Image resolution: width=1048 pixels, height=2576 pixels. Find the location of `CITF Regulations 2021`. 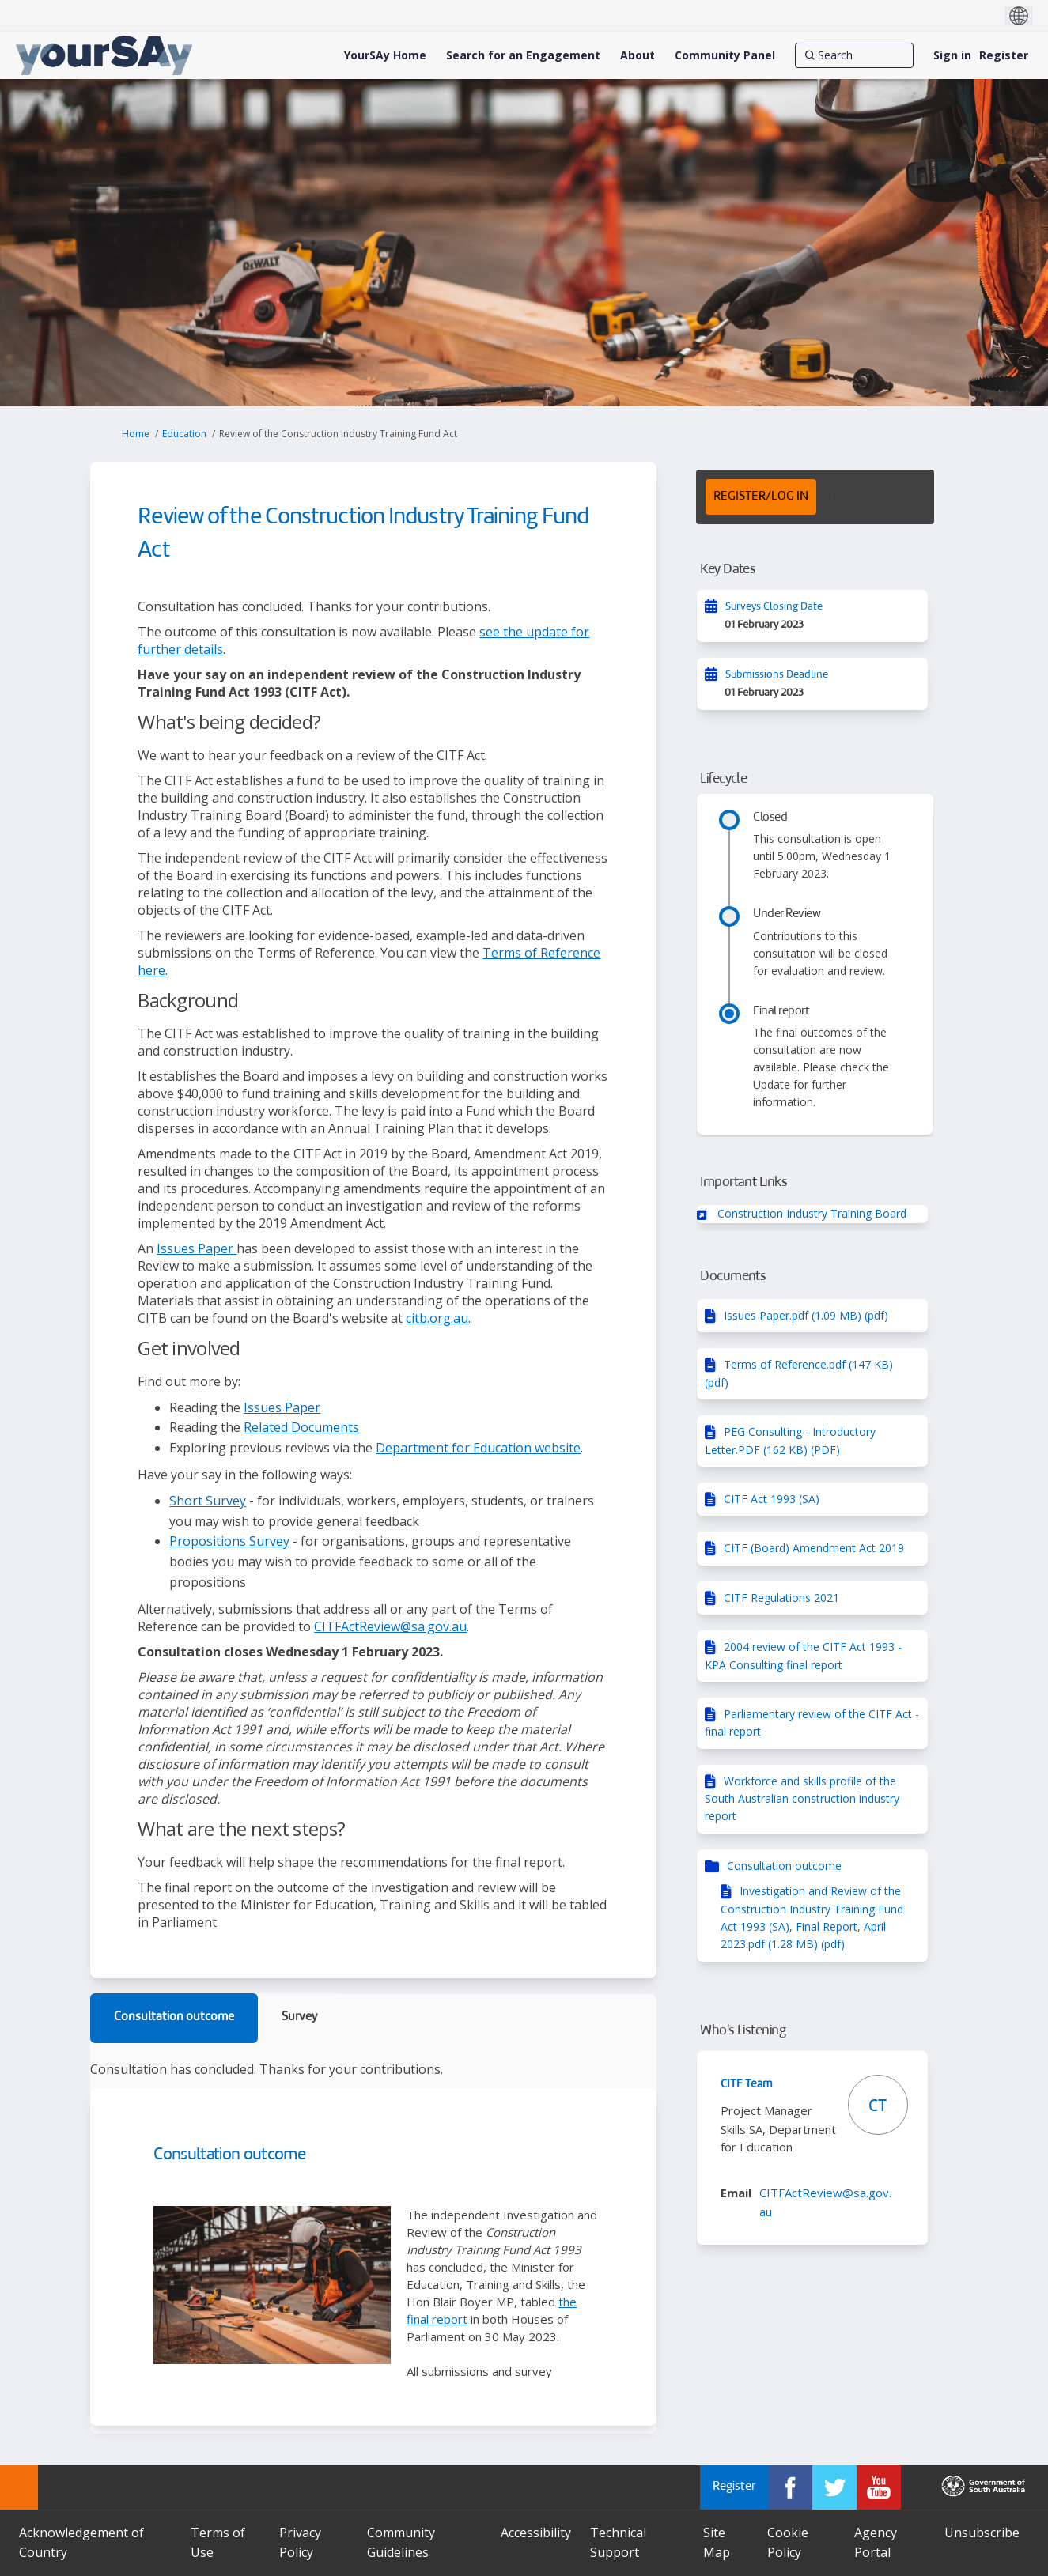

CITF Regulations 2021 is located at coordinates (781, 1597).